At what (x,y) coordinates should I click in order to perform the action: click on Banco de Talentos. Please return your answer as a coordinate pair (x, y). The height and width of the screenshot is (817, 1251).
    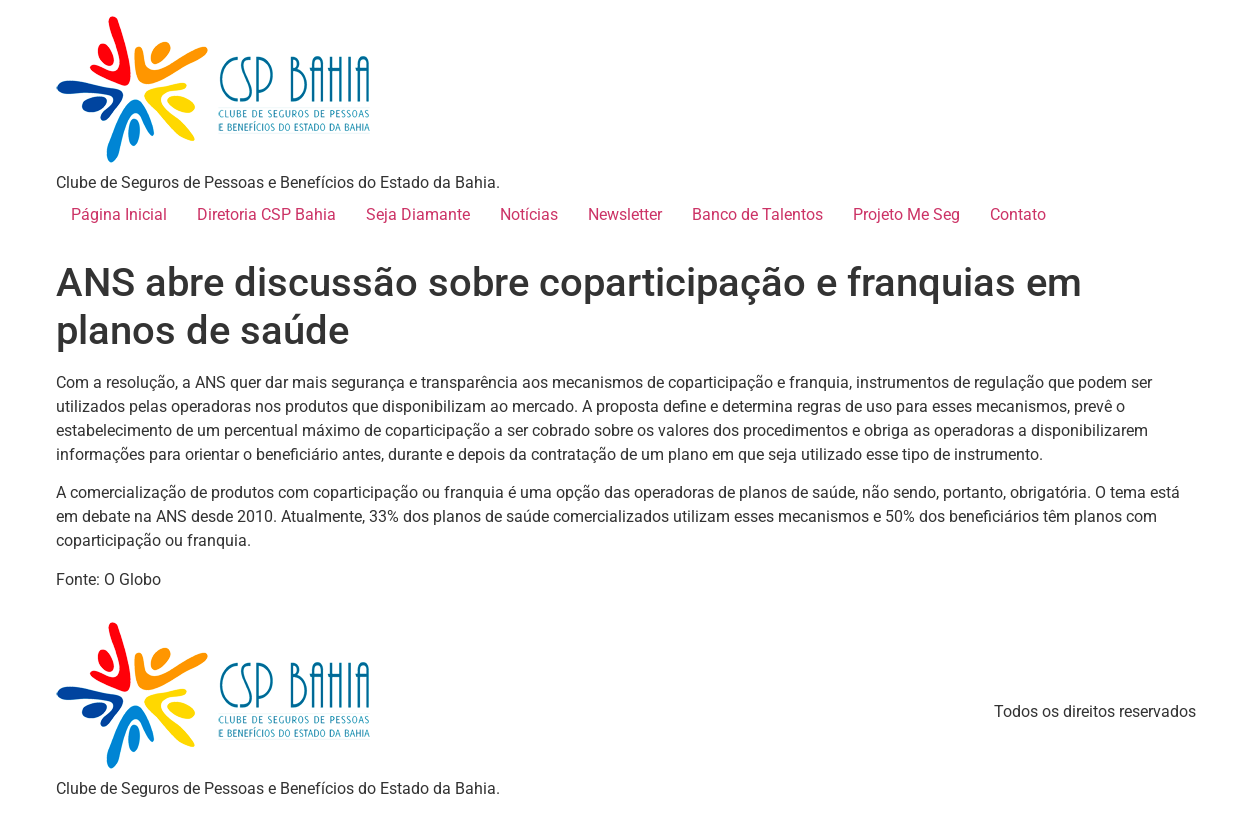
    Looking at the image, I should click on (757, 214).